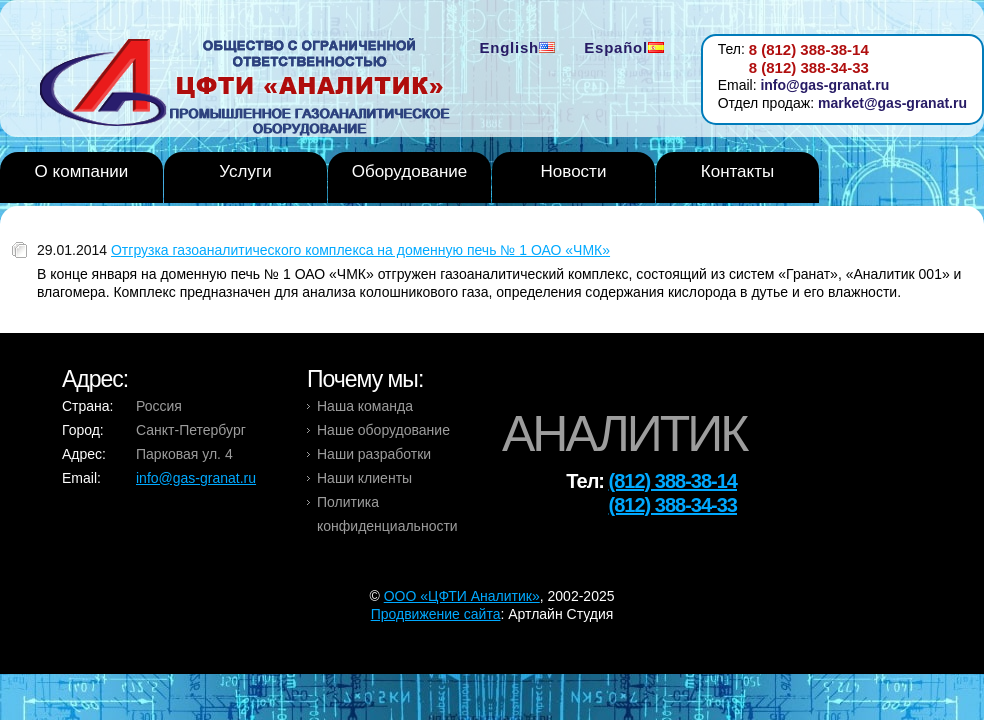 The width and height of the screenshot is (984, 720). Describe the element at coordinates (360, 250) in the screenshot. I see `Отгрузка газоаналитического комплекса на доменную печь № 1 ОАО «ЧМК»` at that location.